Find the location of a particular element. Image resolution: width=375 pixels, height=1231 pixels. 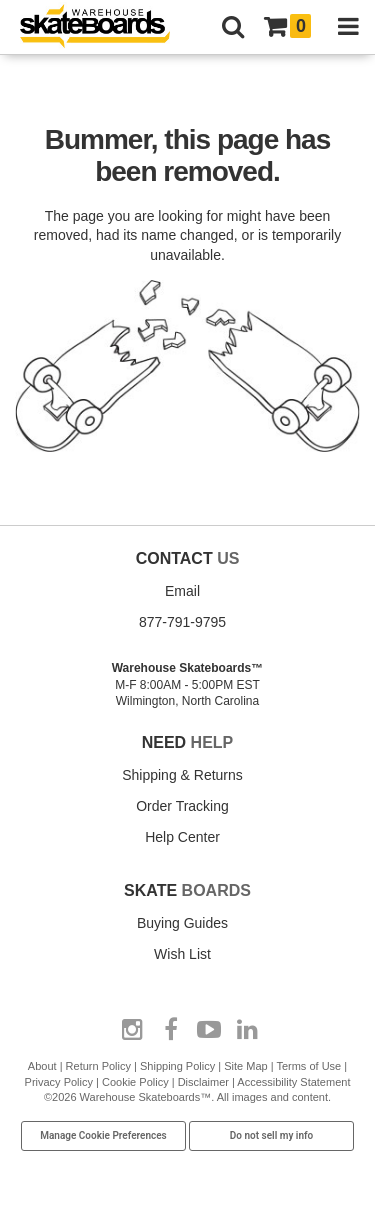

Do not sell my info [Do Not Sell My Info] is located at coordinates (272, 1135).